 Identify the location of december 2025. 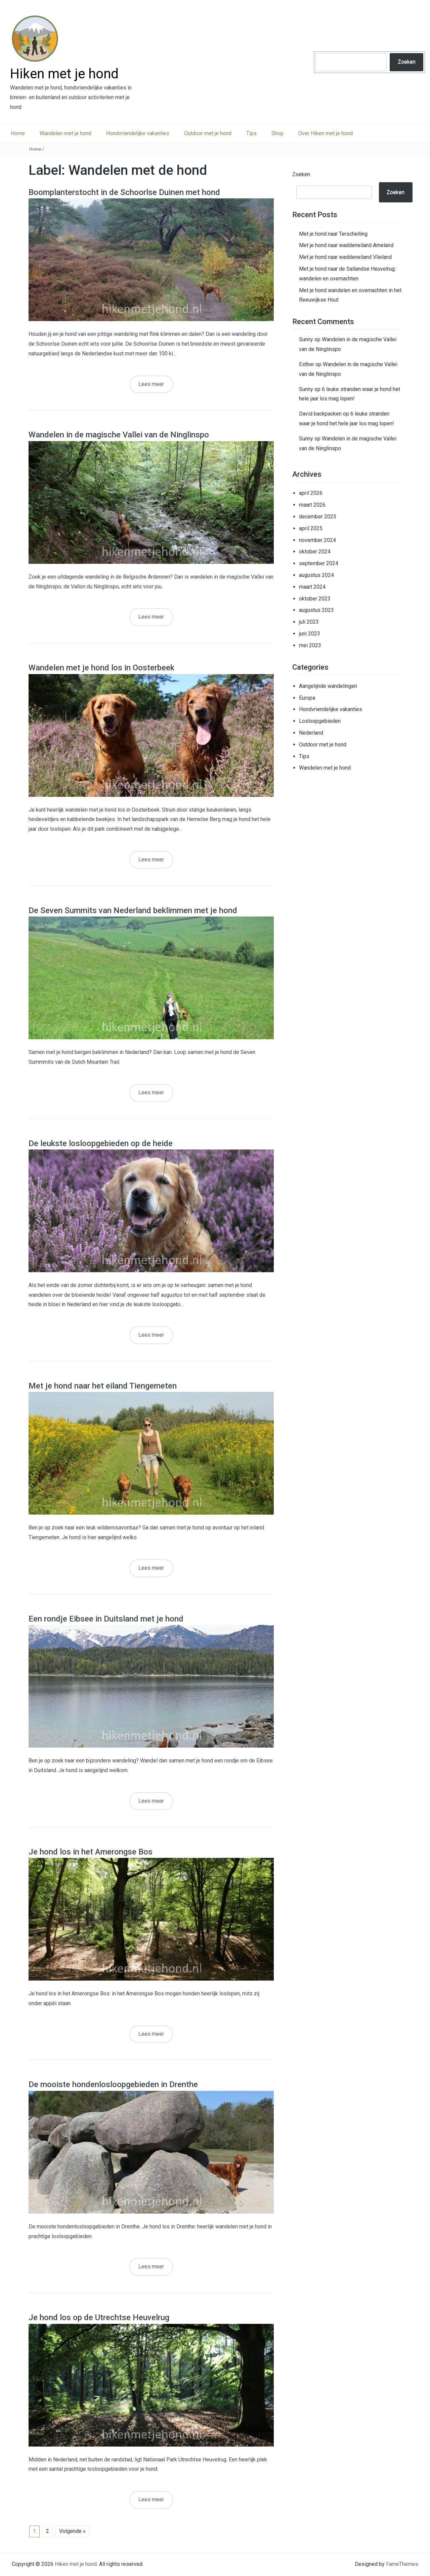
(317, 516).